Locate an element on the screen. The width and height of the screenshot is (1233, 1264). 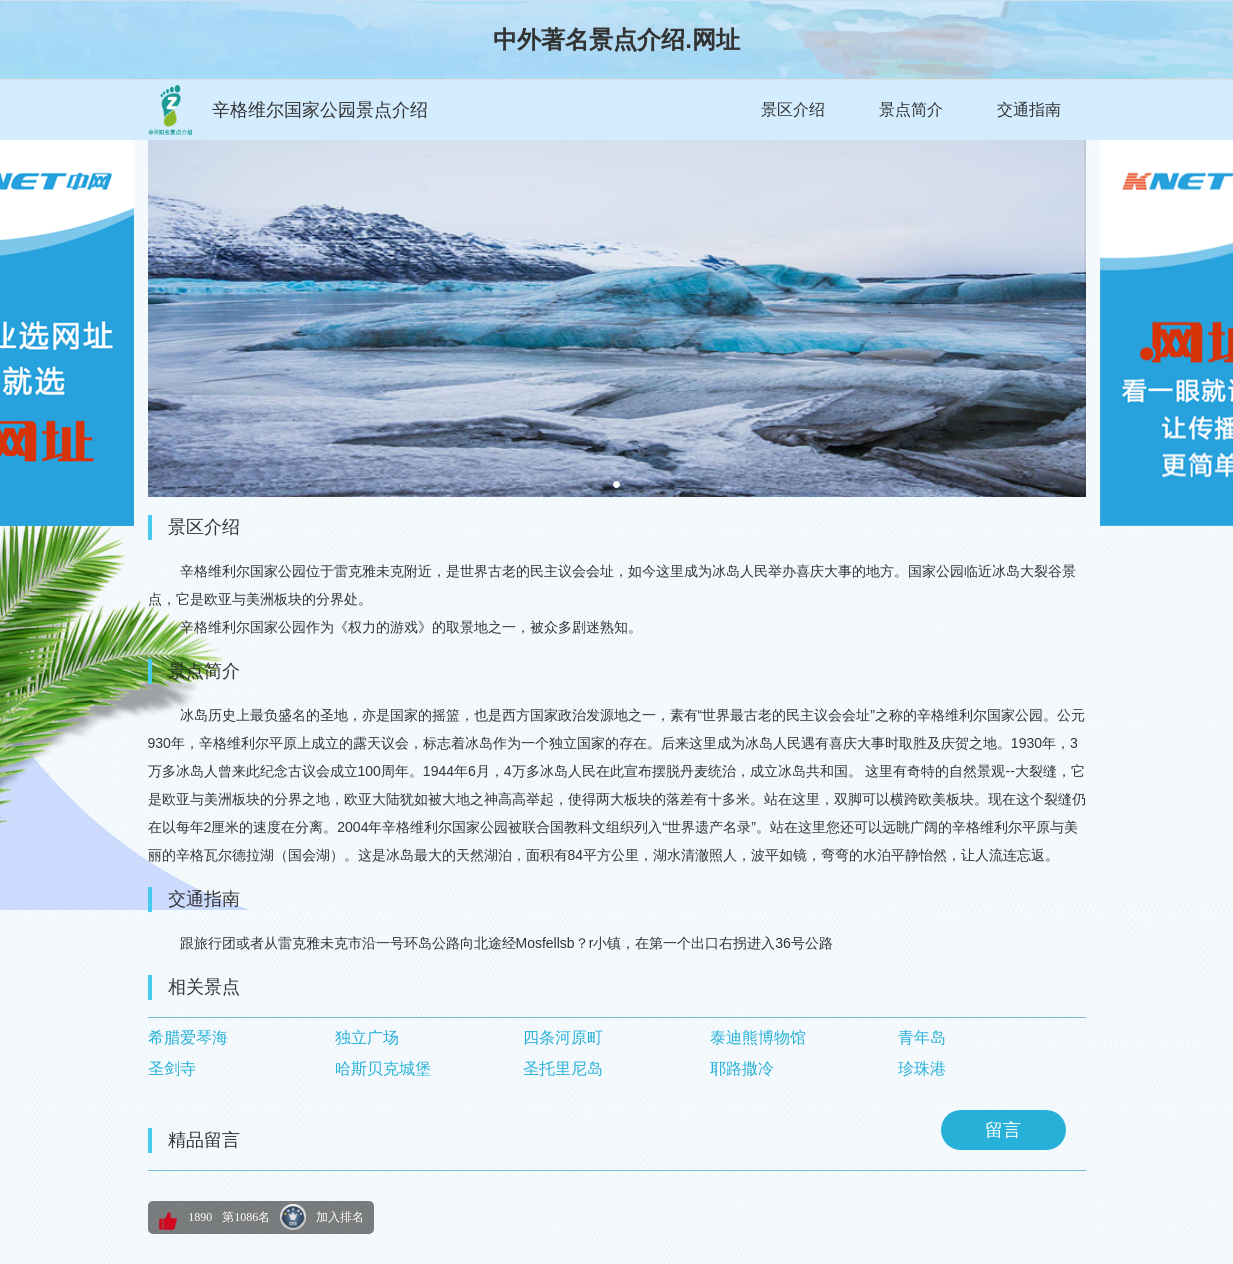
哈斯贝克城堡 is located at coordinates (383, 1068).